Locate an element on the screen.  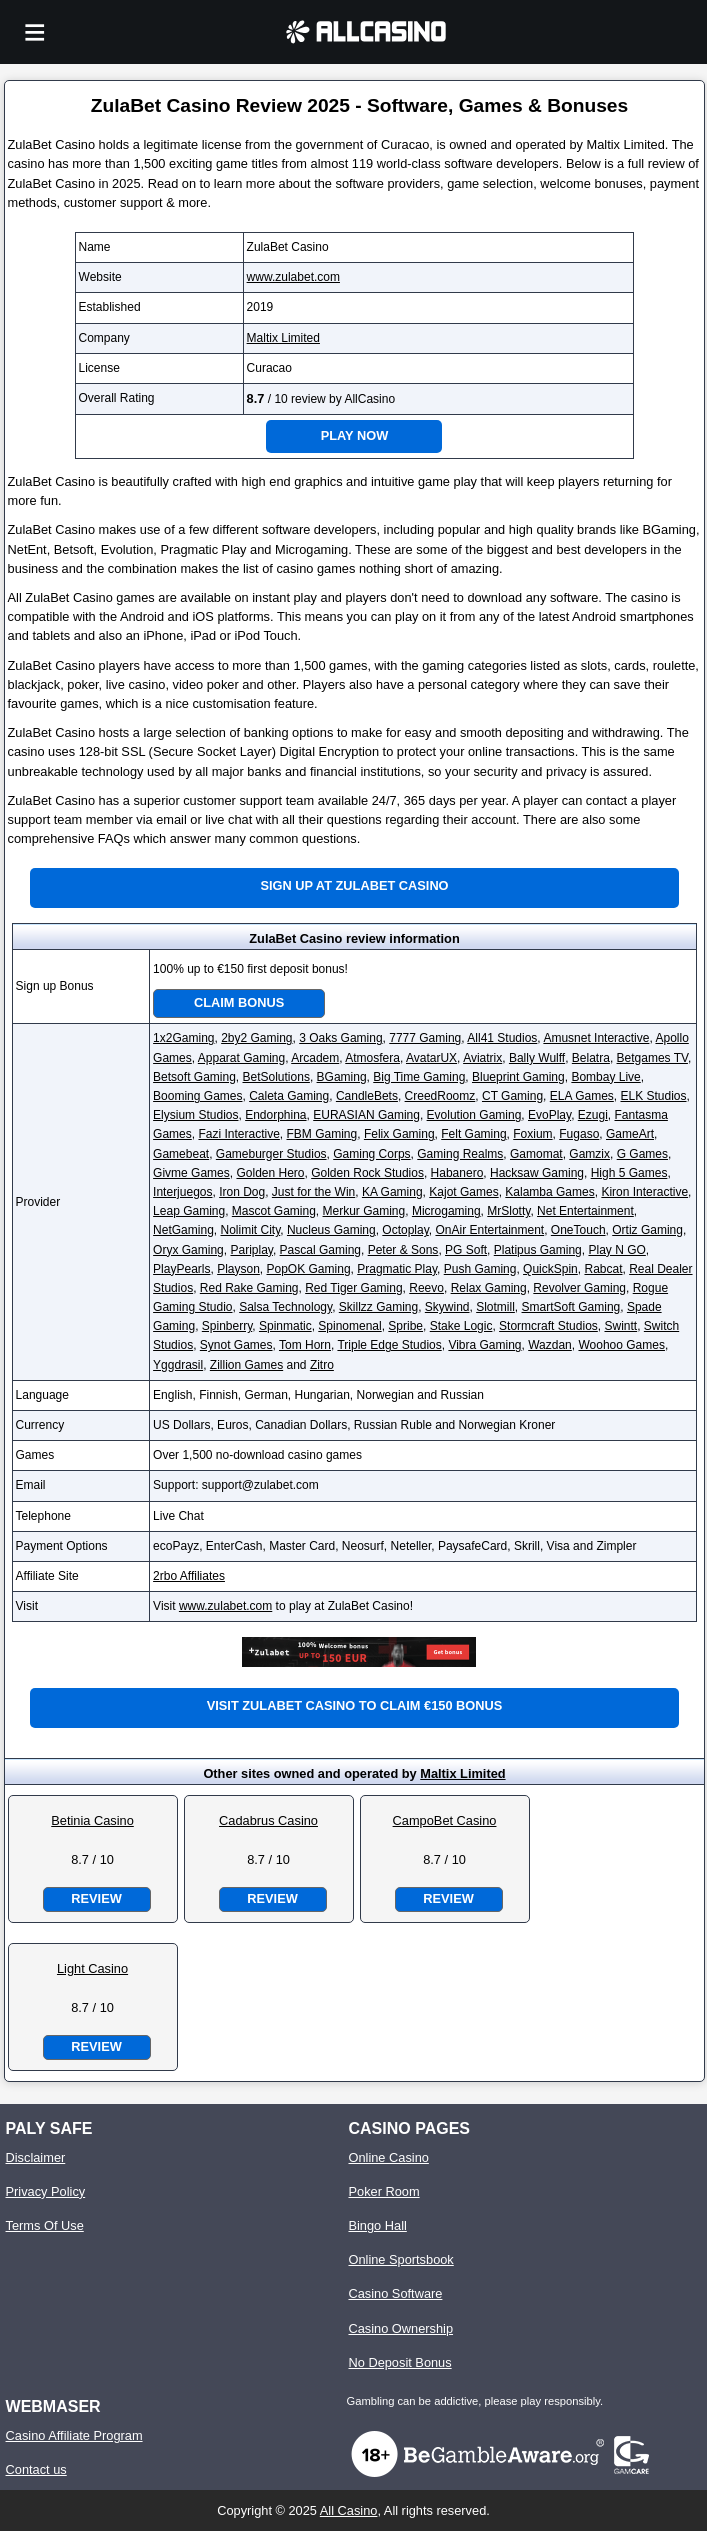
Givme Games is located at coordinates (191, 1173).